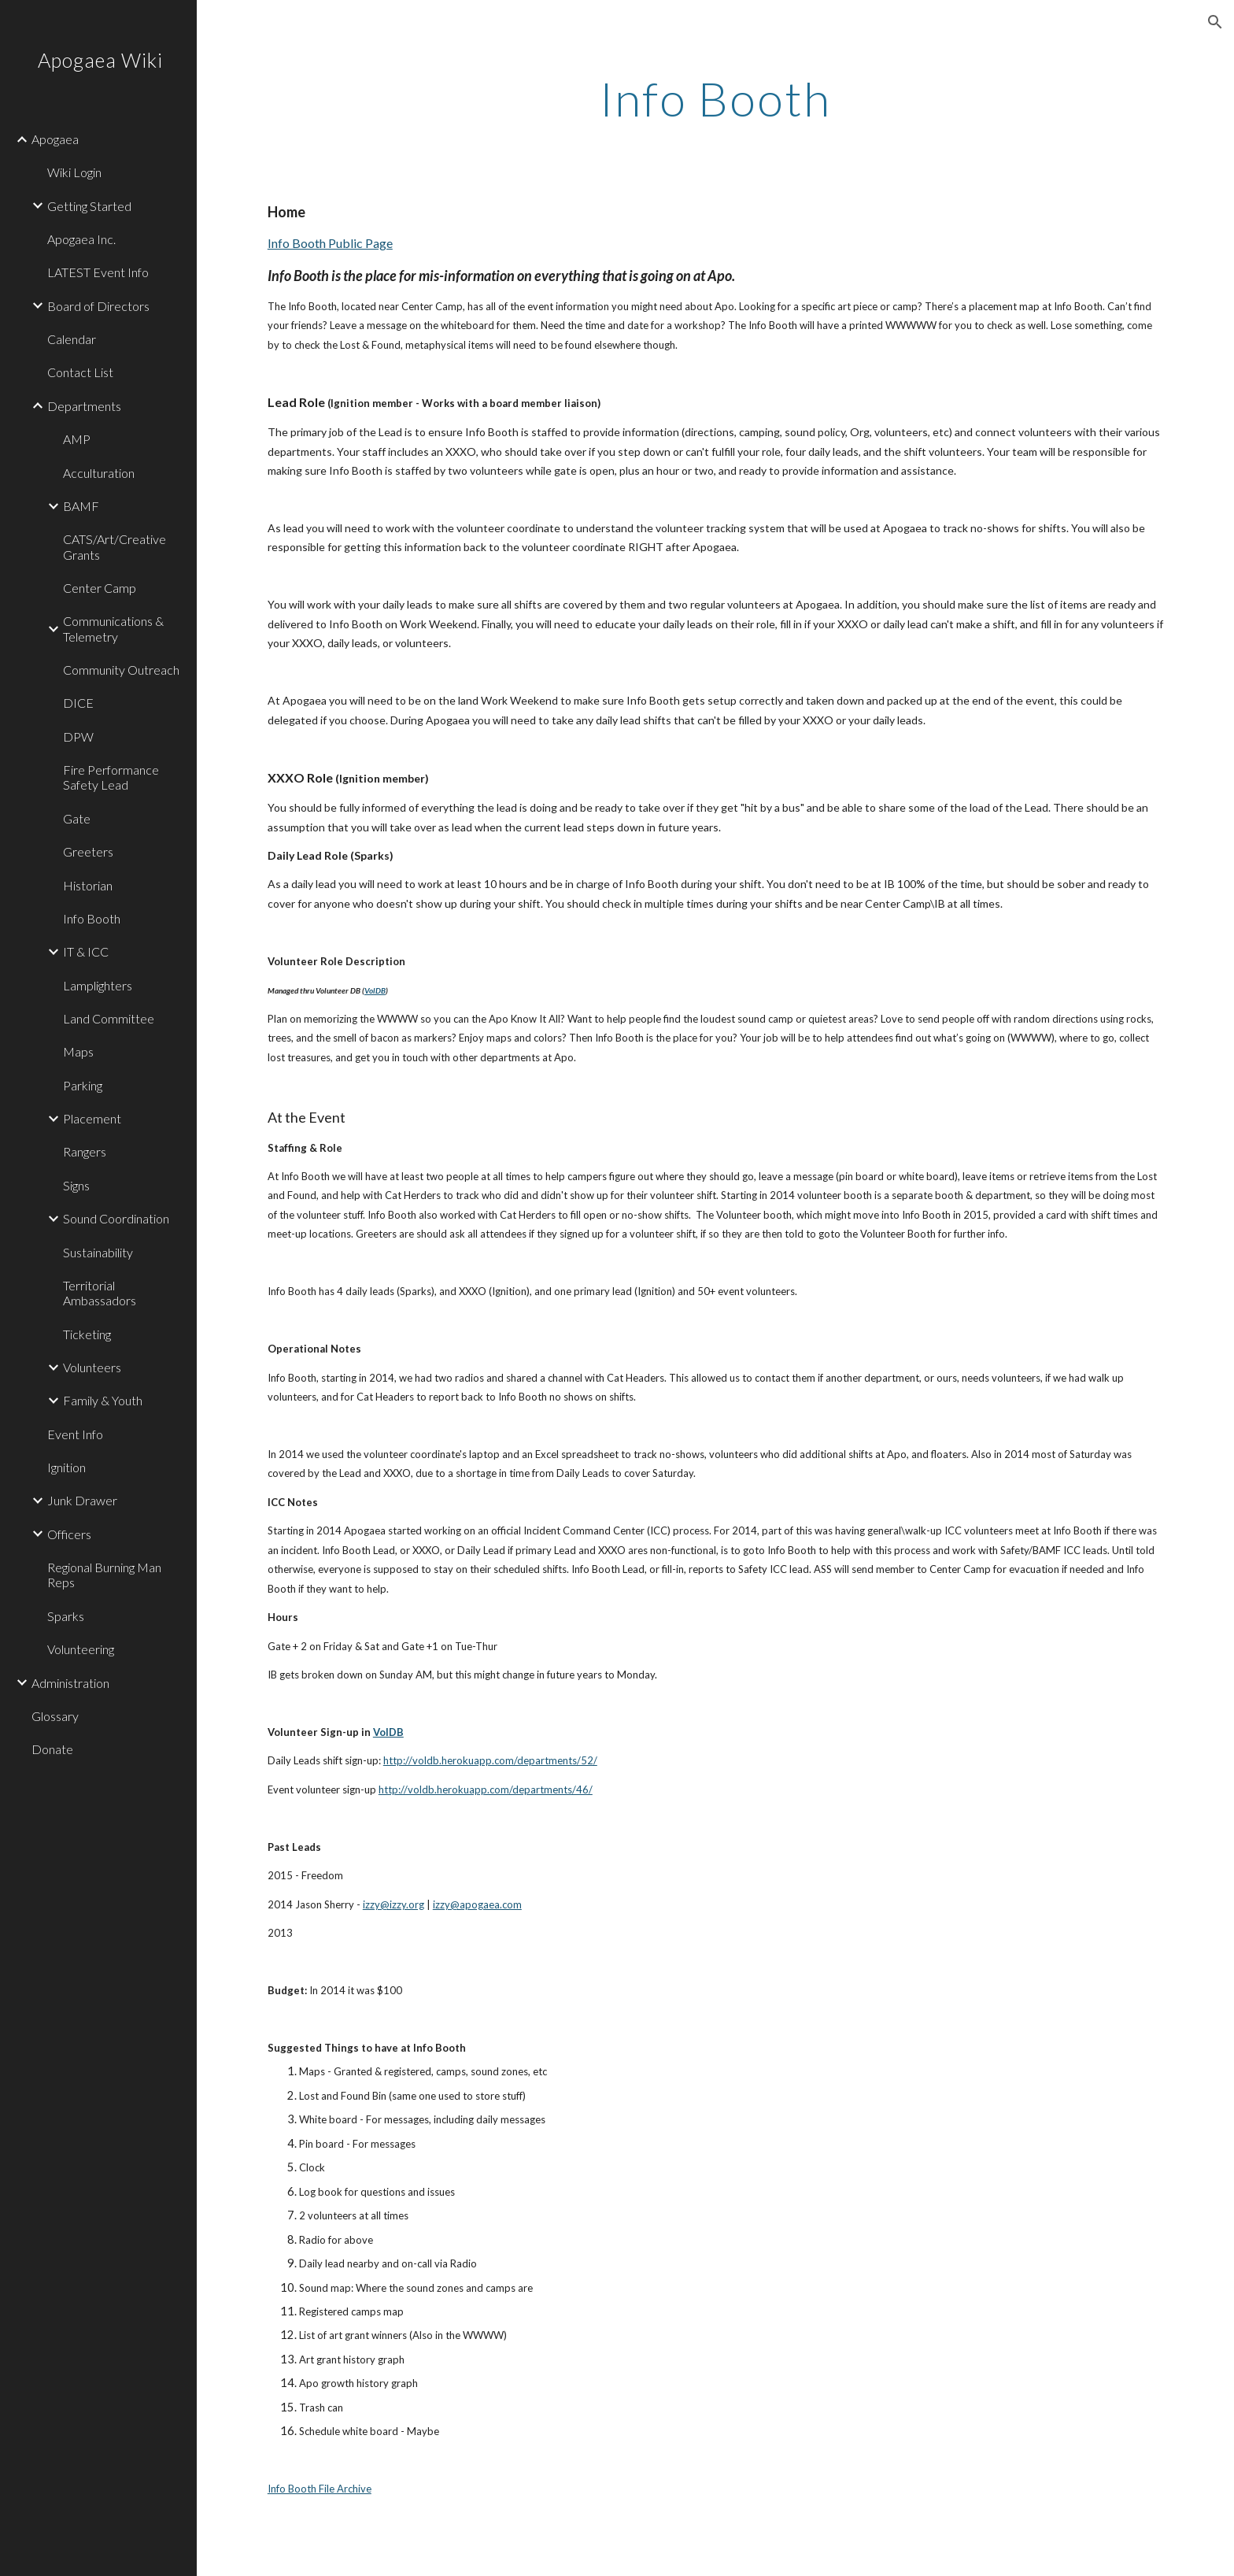 This screenshot has width=1234, height=2576. I want to click on Center Camp [link], so click(99, 587).